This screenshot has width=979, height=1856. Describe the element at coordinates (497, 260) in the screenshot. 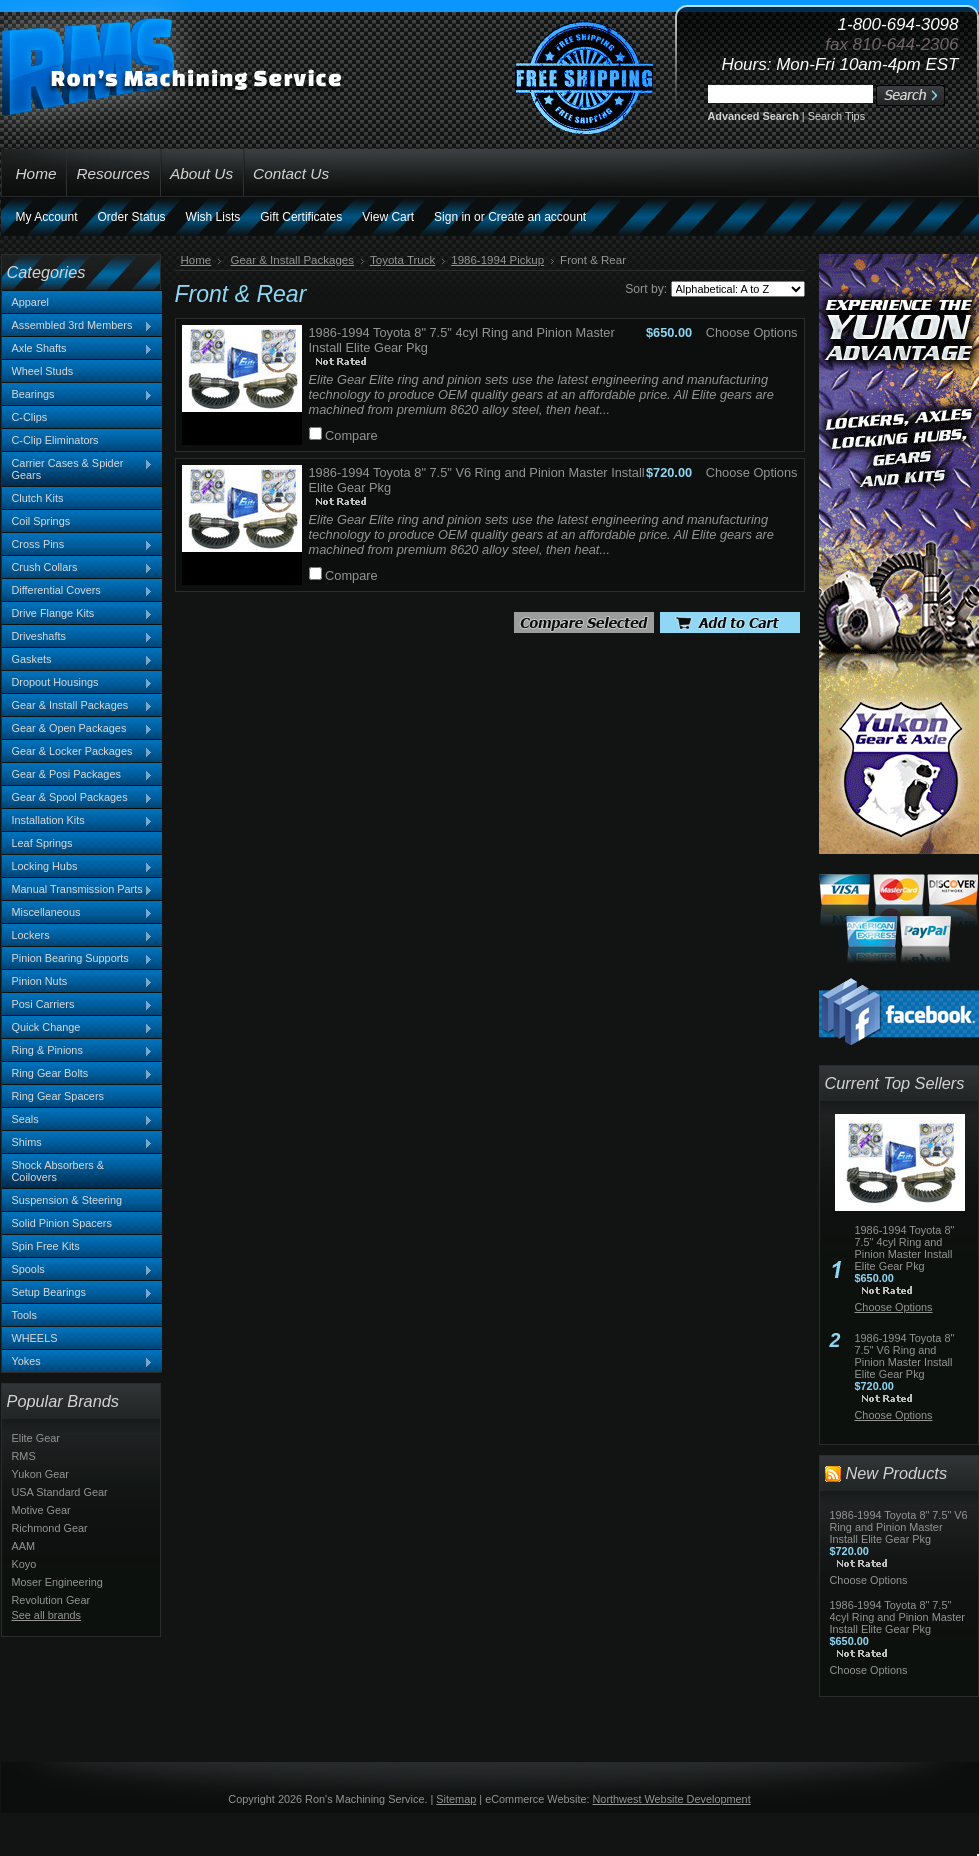

I see `1986-1994 Pickup` at that location.